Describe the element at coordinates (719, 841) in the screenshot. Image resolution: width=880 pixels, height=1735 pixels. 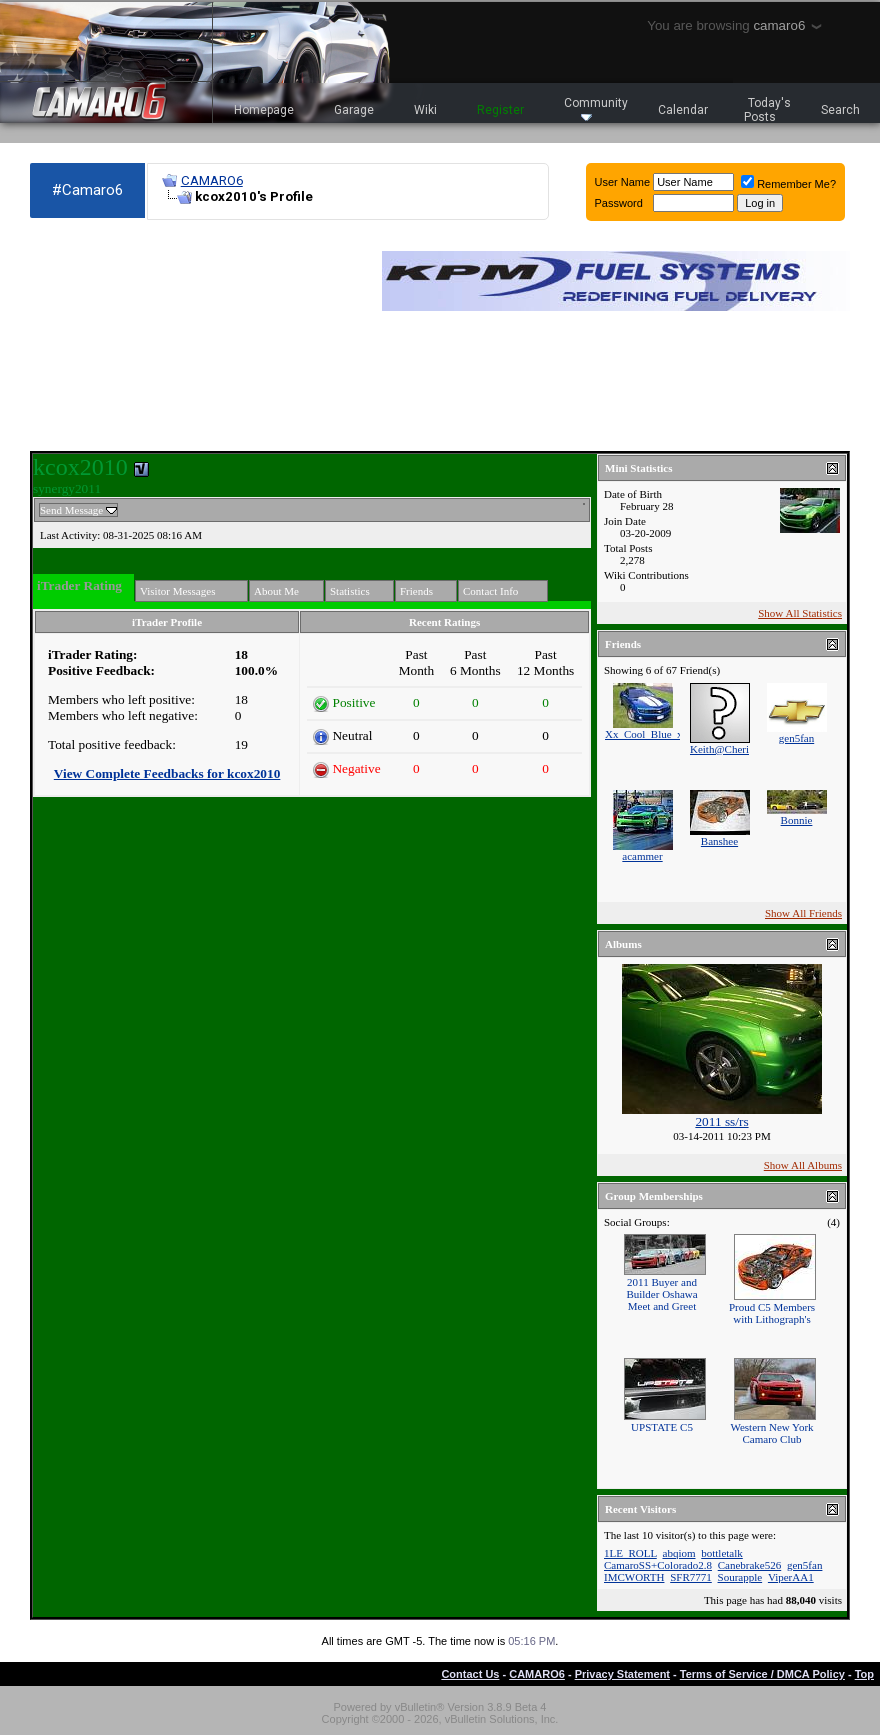
I see `Banshee` at that location.